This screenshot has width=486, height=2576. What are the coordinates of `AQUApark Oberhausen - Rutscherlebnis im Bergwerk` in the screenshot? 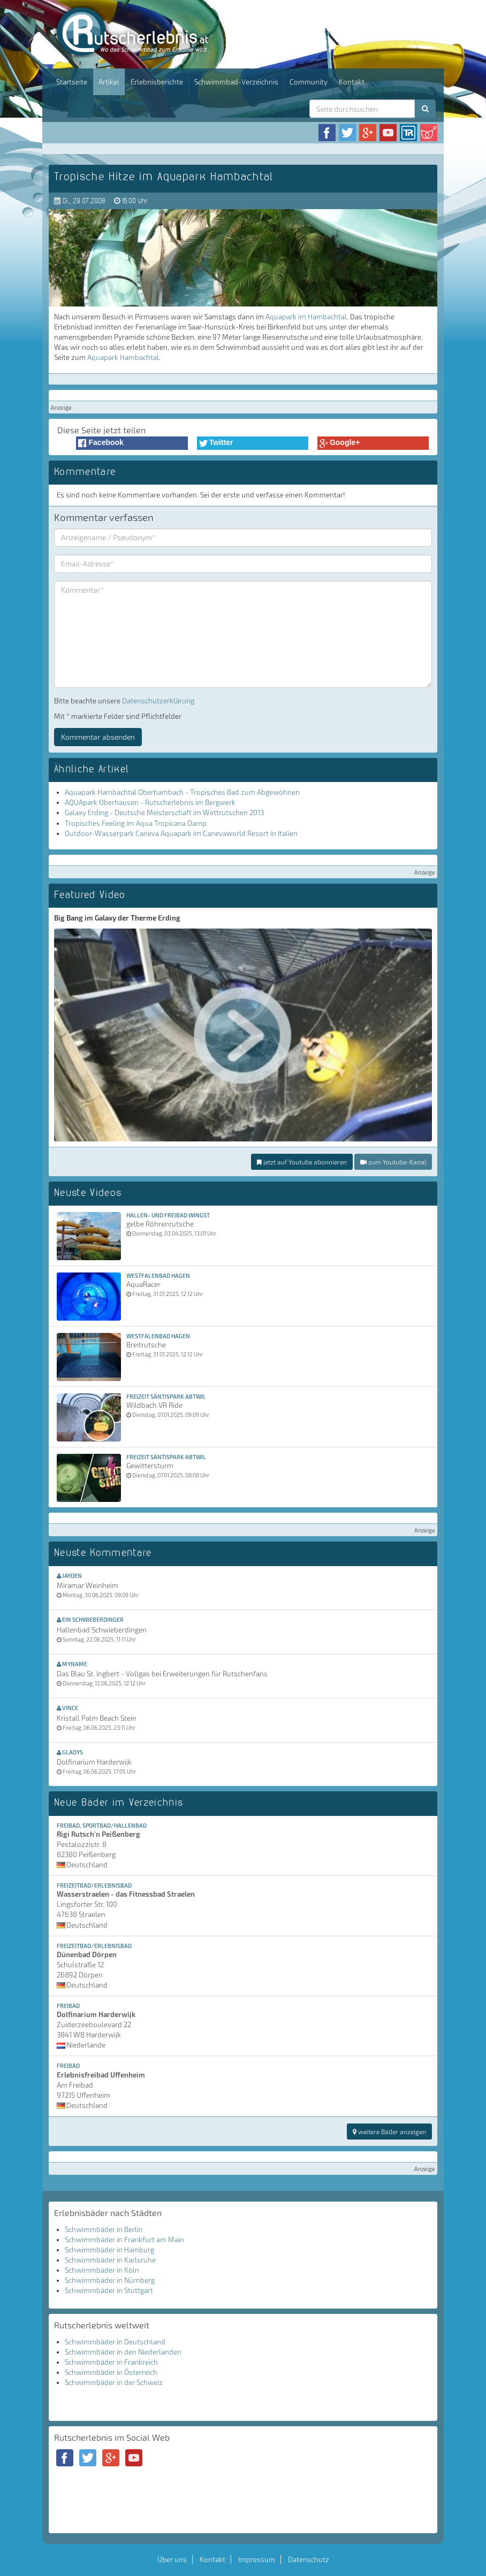 It's located at (150, 802).